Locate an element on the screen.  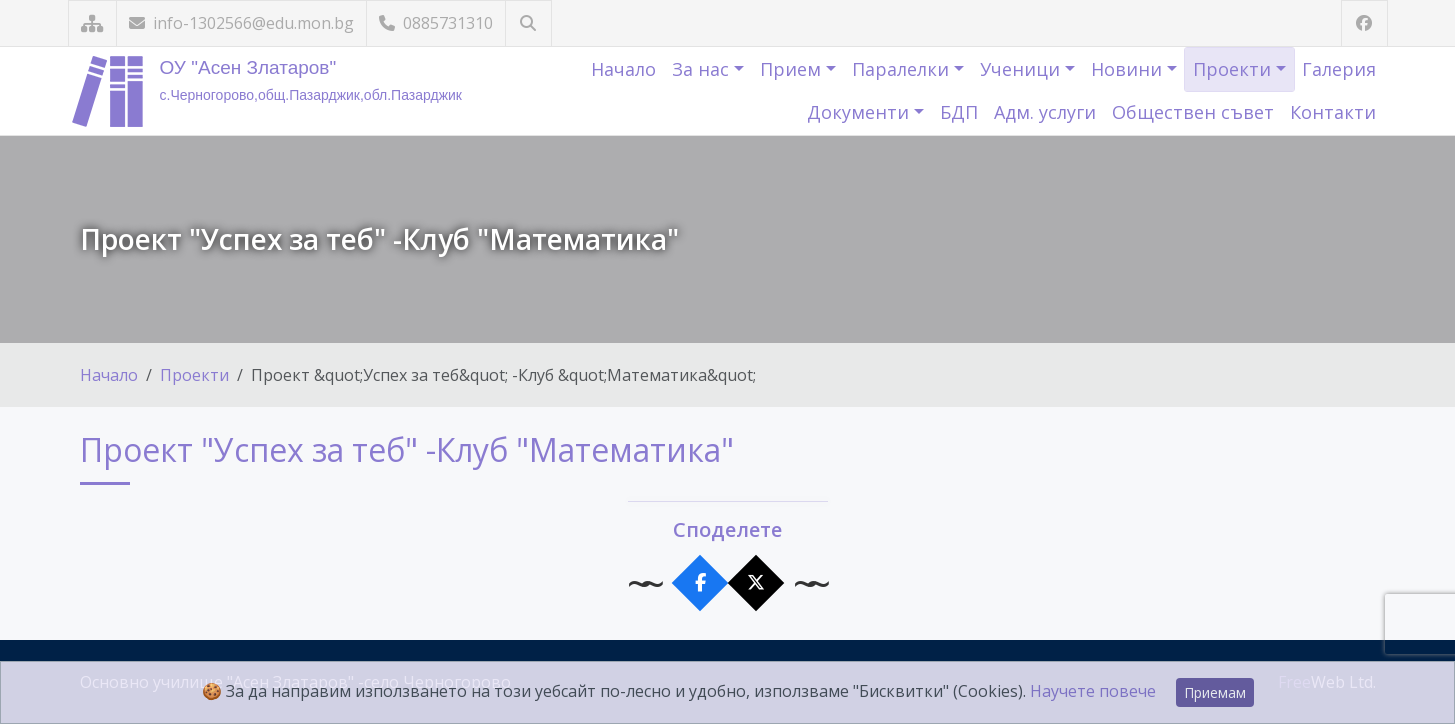
[Карта на сайта] is located at coordinates (92, 23).